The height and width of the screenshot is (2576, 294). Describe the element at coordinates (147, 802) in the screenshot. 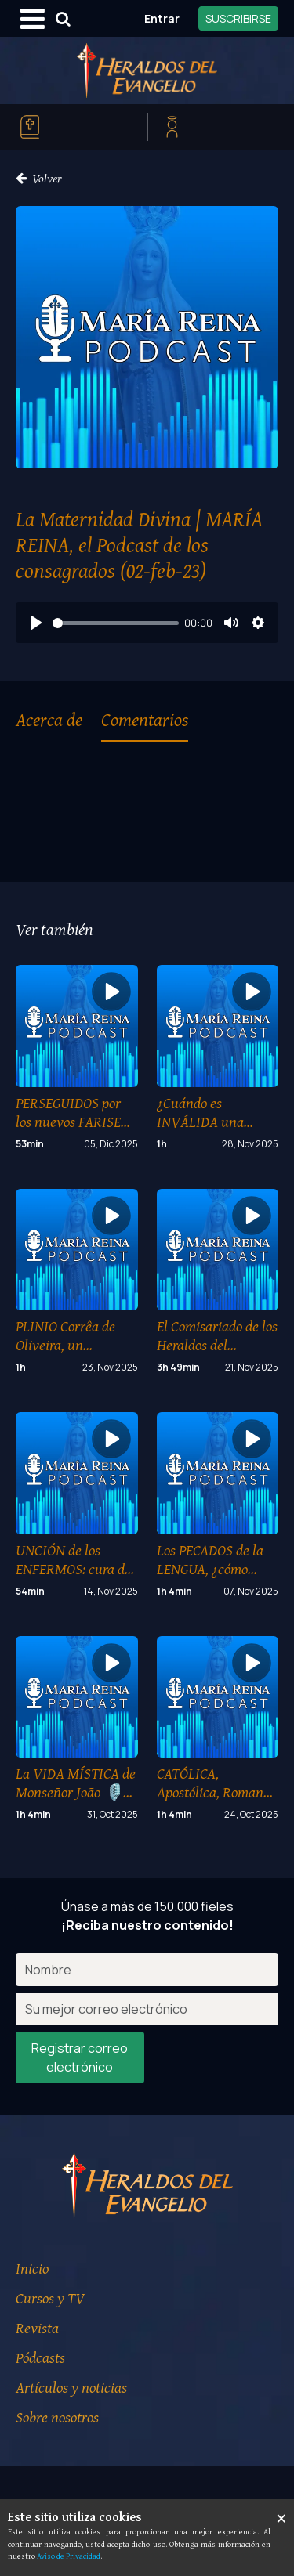

I see `[tabpanel]` at that location.